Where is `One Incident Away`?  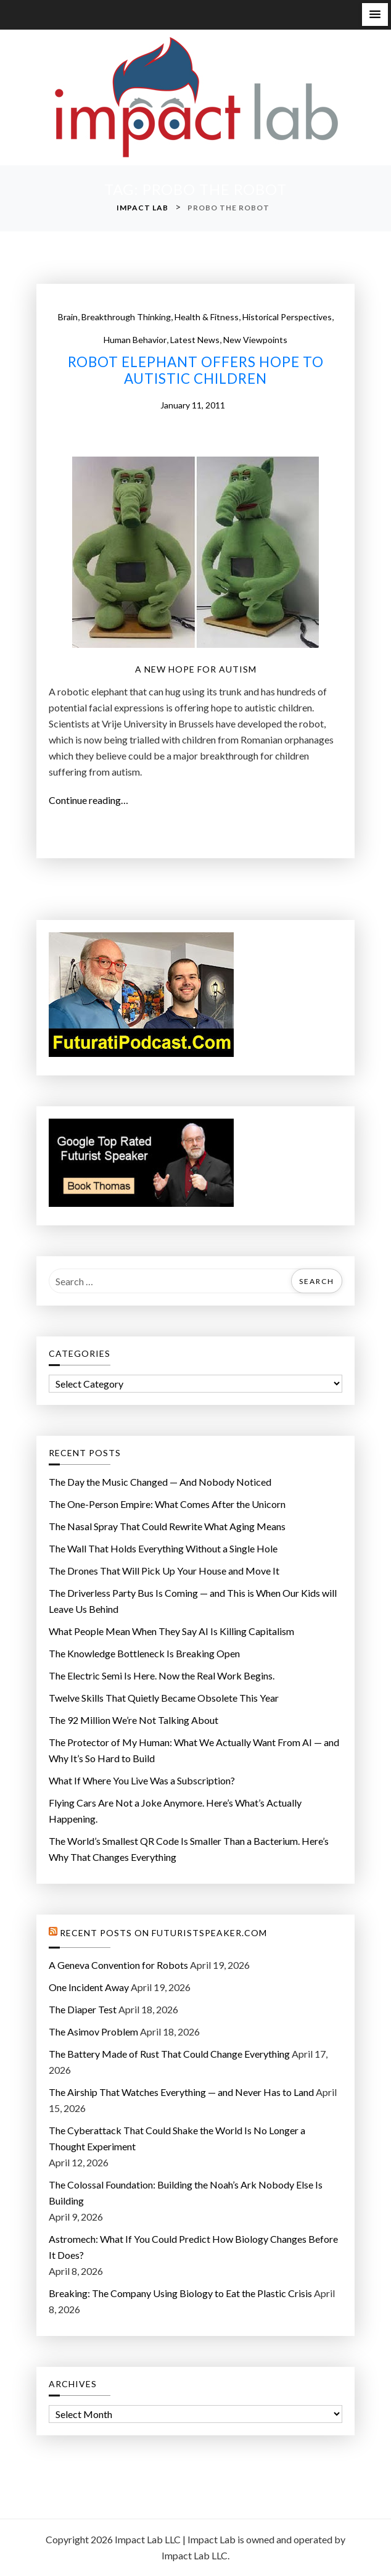 One Incident Away is located at coordinates (89, 1987).